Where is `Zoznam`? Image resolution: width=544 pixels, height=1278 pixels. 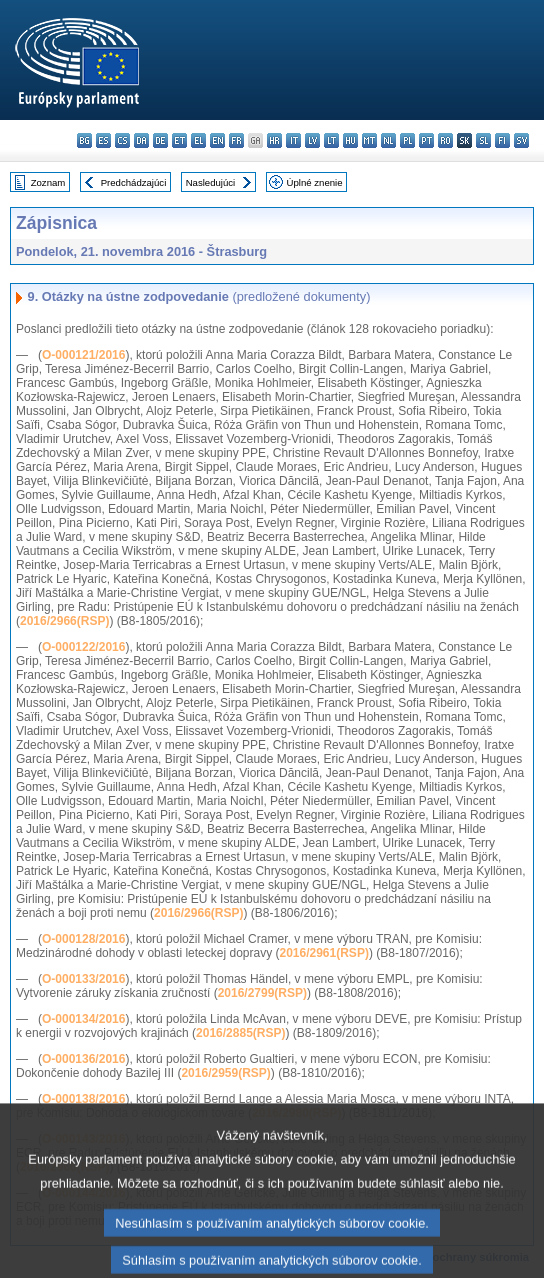 Zoznam is located at coordinates (48, 182).